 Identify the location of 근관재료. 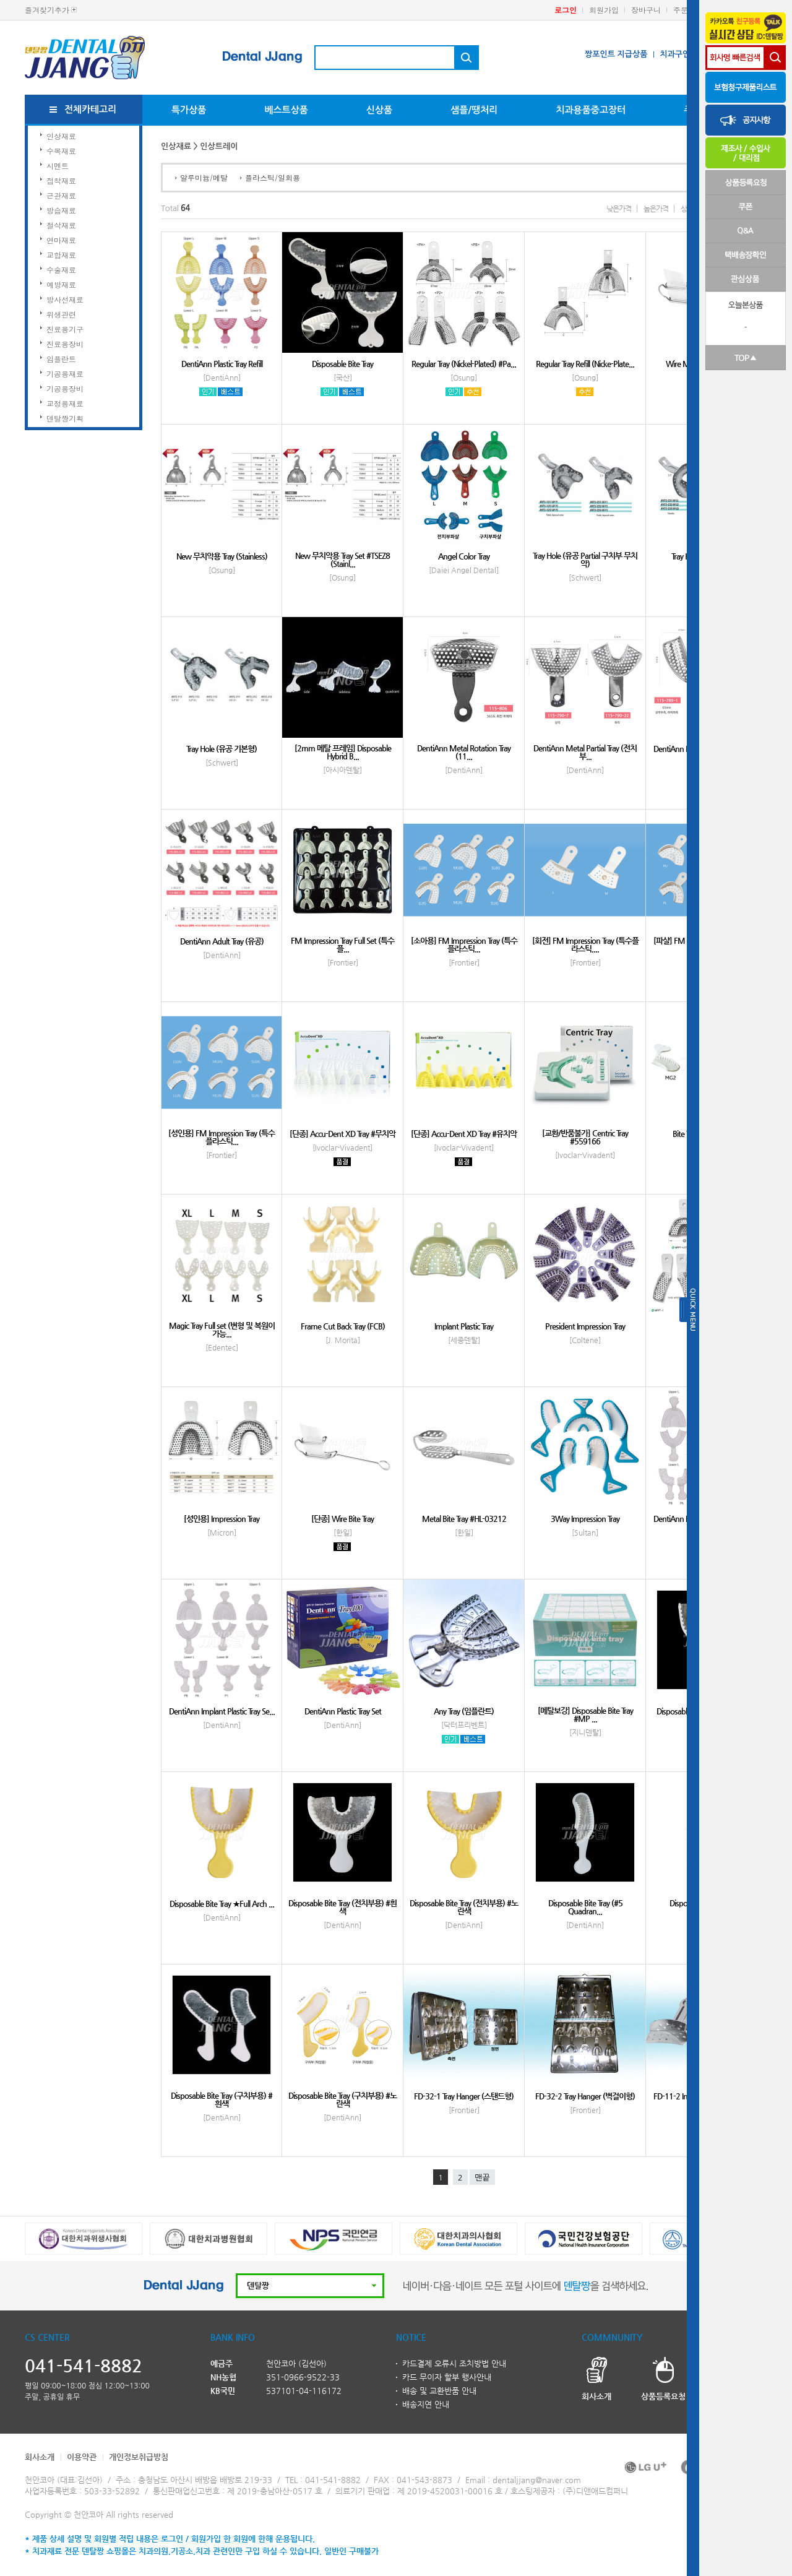
(61, 195).